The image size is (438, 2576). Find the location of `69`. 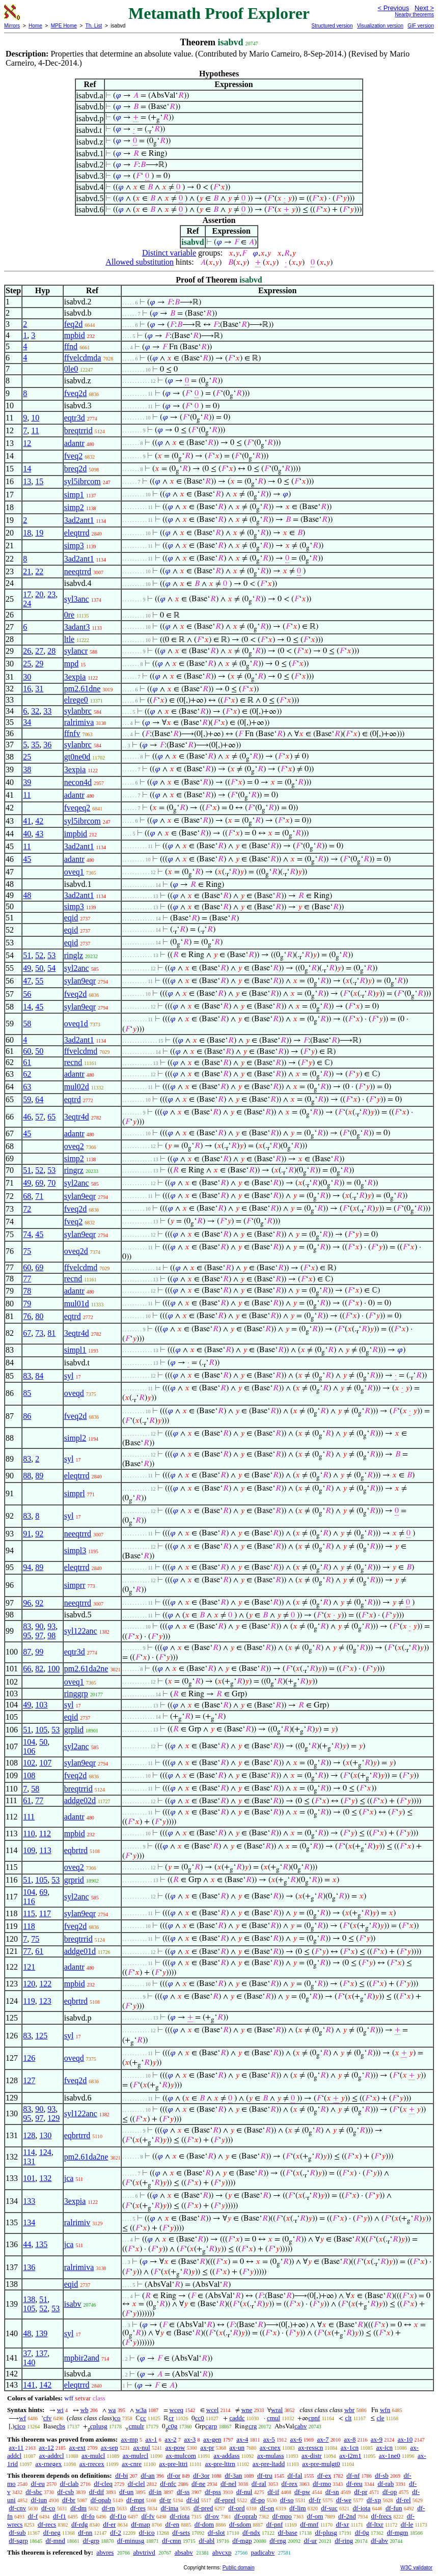

69 is located at coordinates (39, 1183).